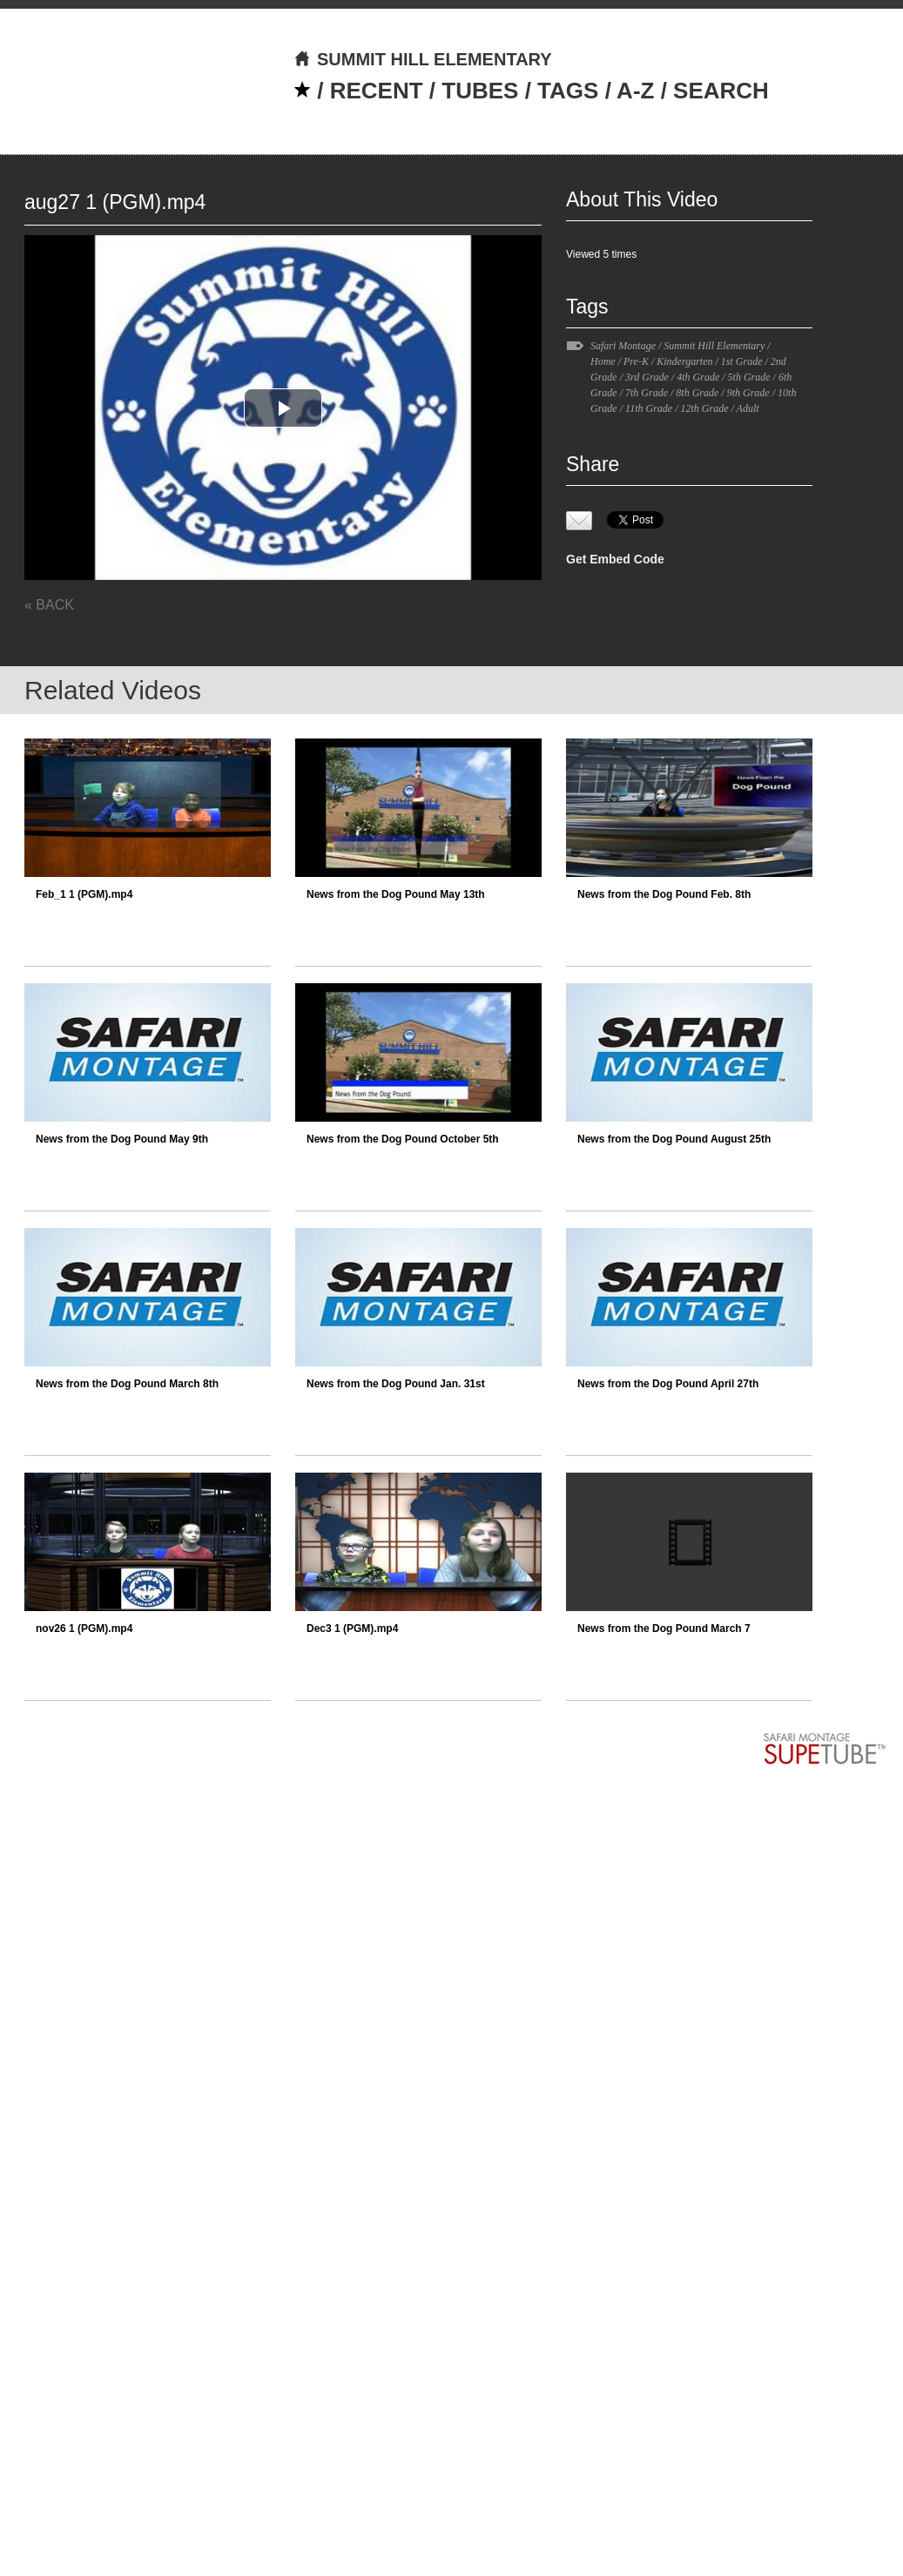 The width and height of the screenshot is (903, 2576). I want to click on 8th Grade, so click(697, 393).